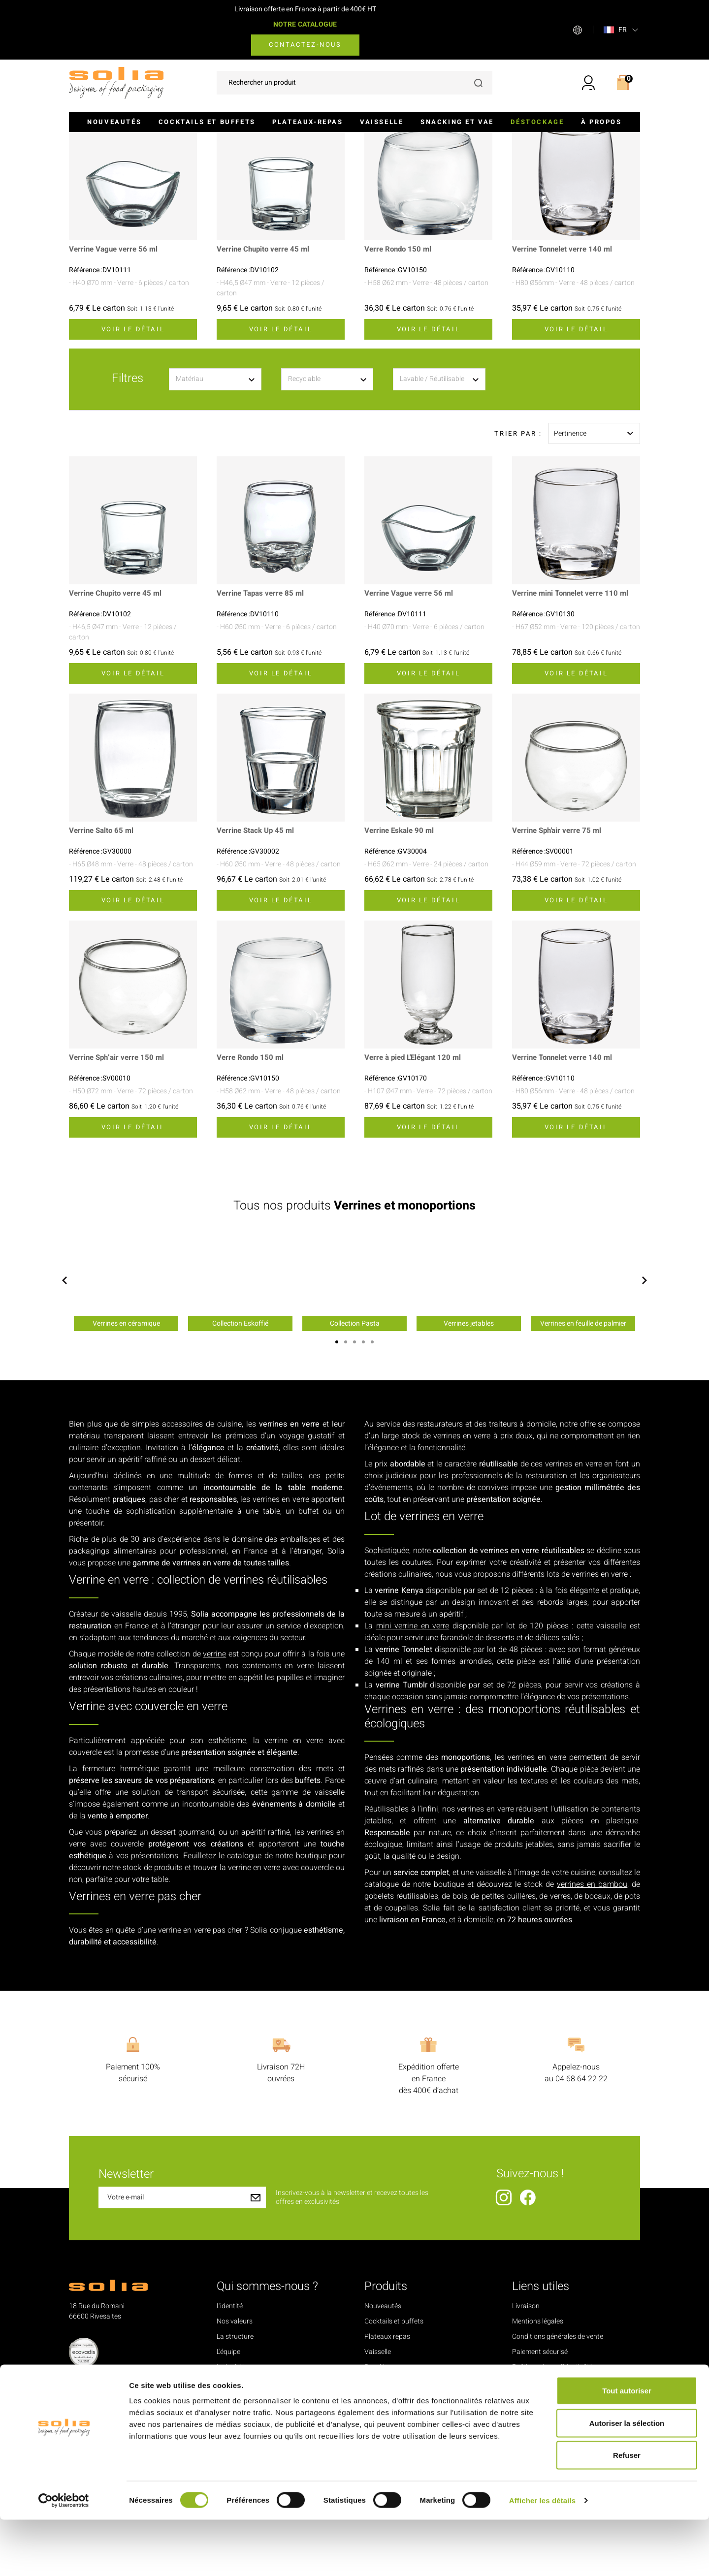  What do you see at coordinates (601, 122) in the screenshot?
I see `À propos` at bounding box center [601, 122].